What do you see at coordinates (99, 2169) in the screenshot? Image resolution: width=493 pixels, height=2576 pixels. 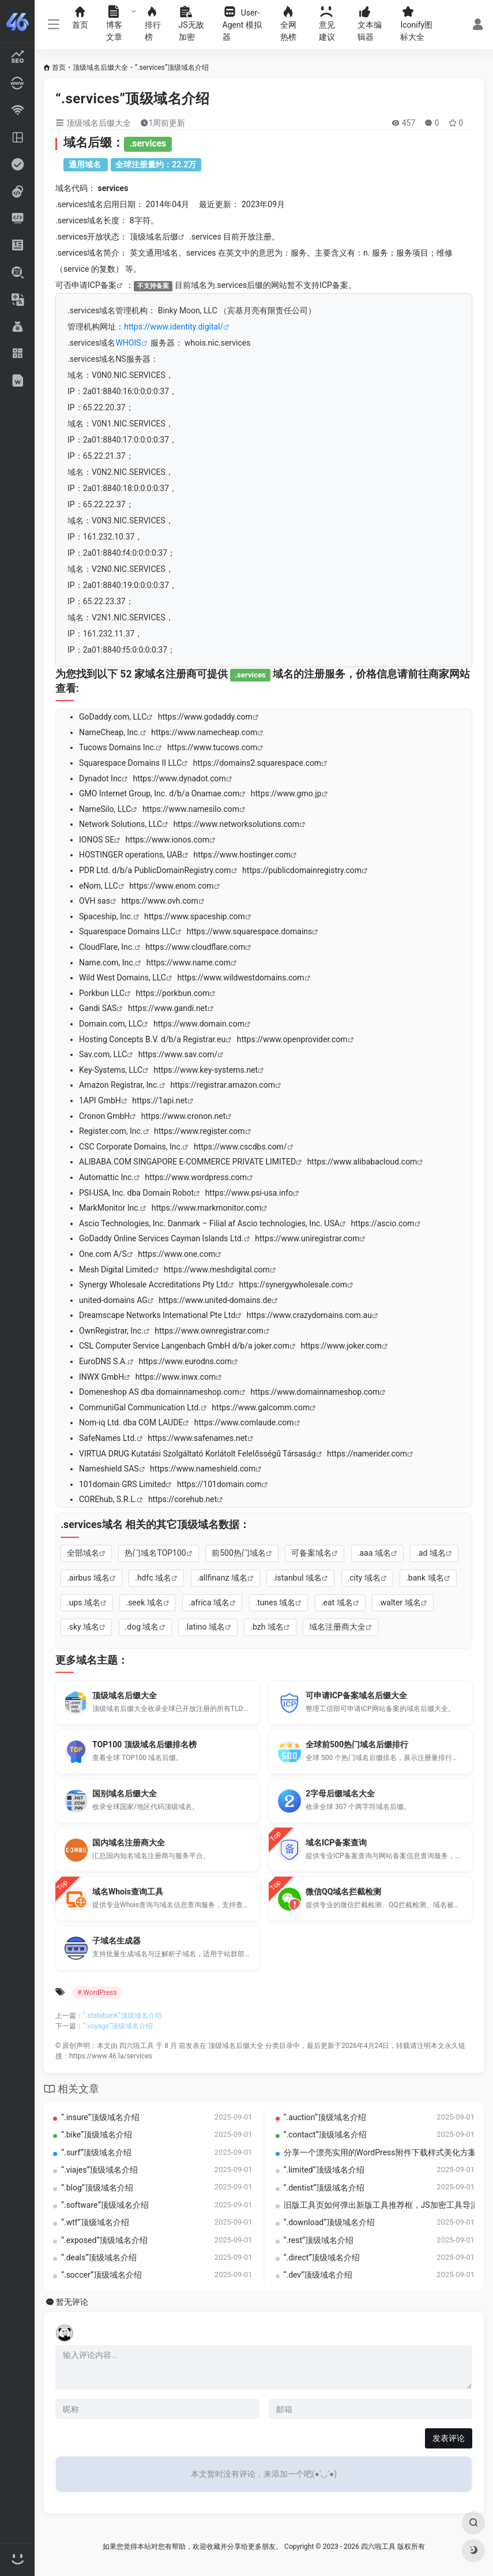 I see `“.viajes”顶级域名介绍` at bounding box center [99, 2169].